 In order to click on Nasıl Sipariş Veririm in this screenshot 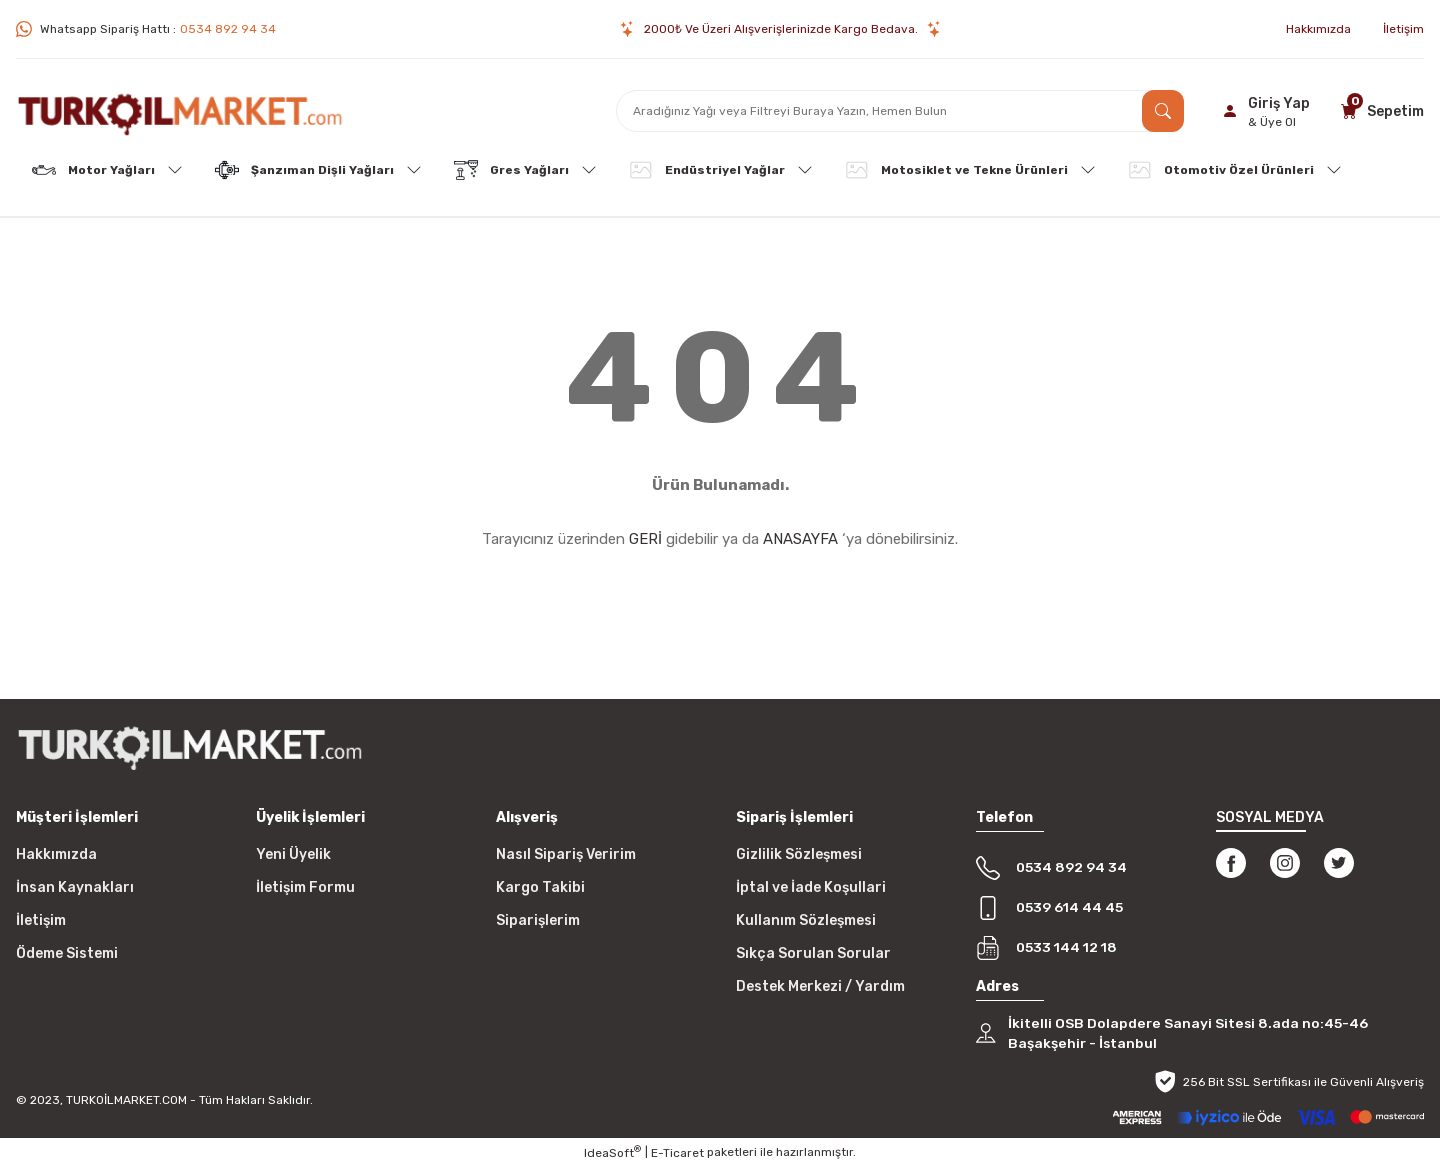, I will do `click(566, 854)`.